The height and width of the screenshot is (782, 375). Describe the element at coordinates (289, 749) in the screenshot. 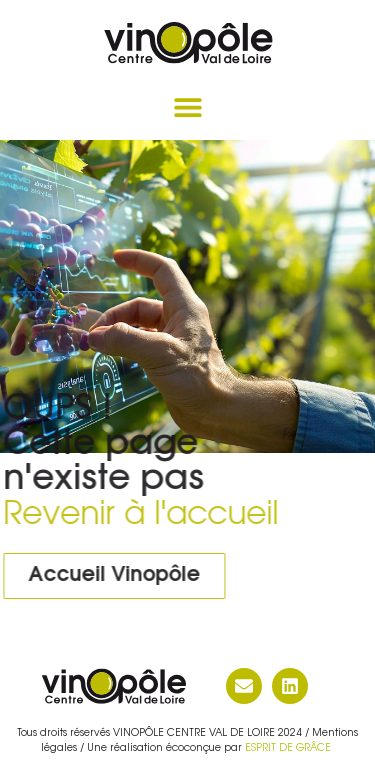

I see `ESPRIT DE GRÂCE` at that location.